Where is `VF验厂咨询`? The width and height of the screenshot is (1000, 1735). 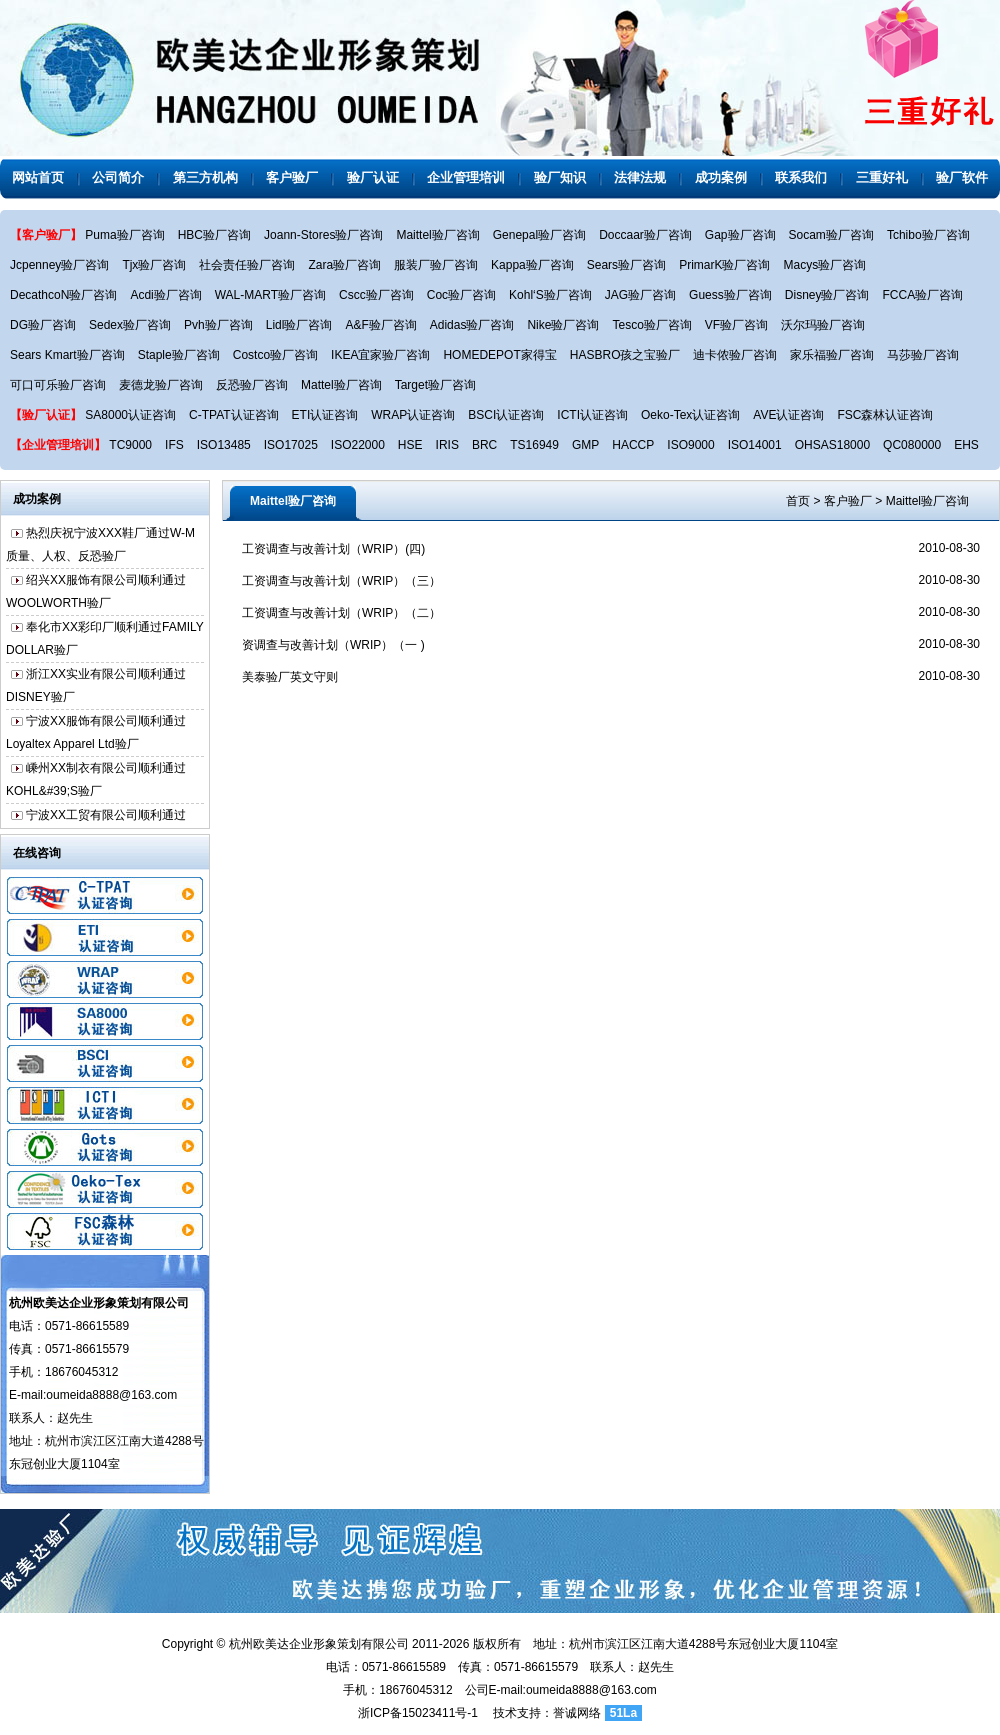 VF验厂咨询 is located at coordinates (736, 325).